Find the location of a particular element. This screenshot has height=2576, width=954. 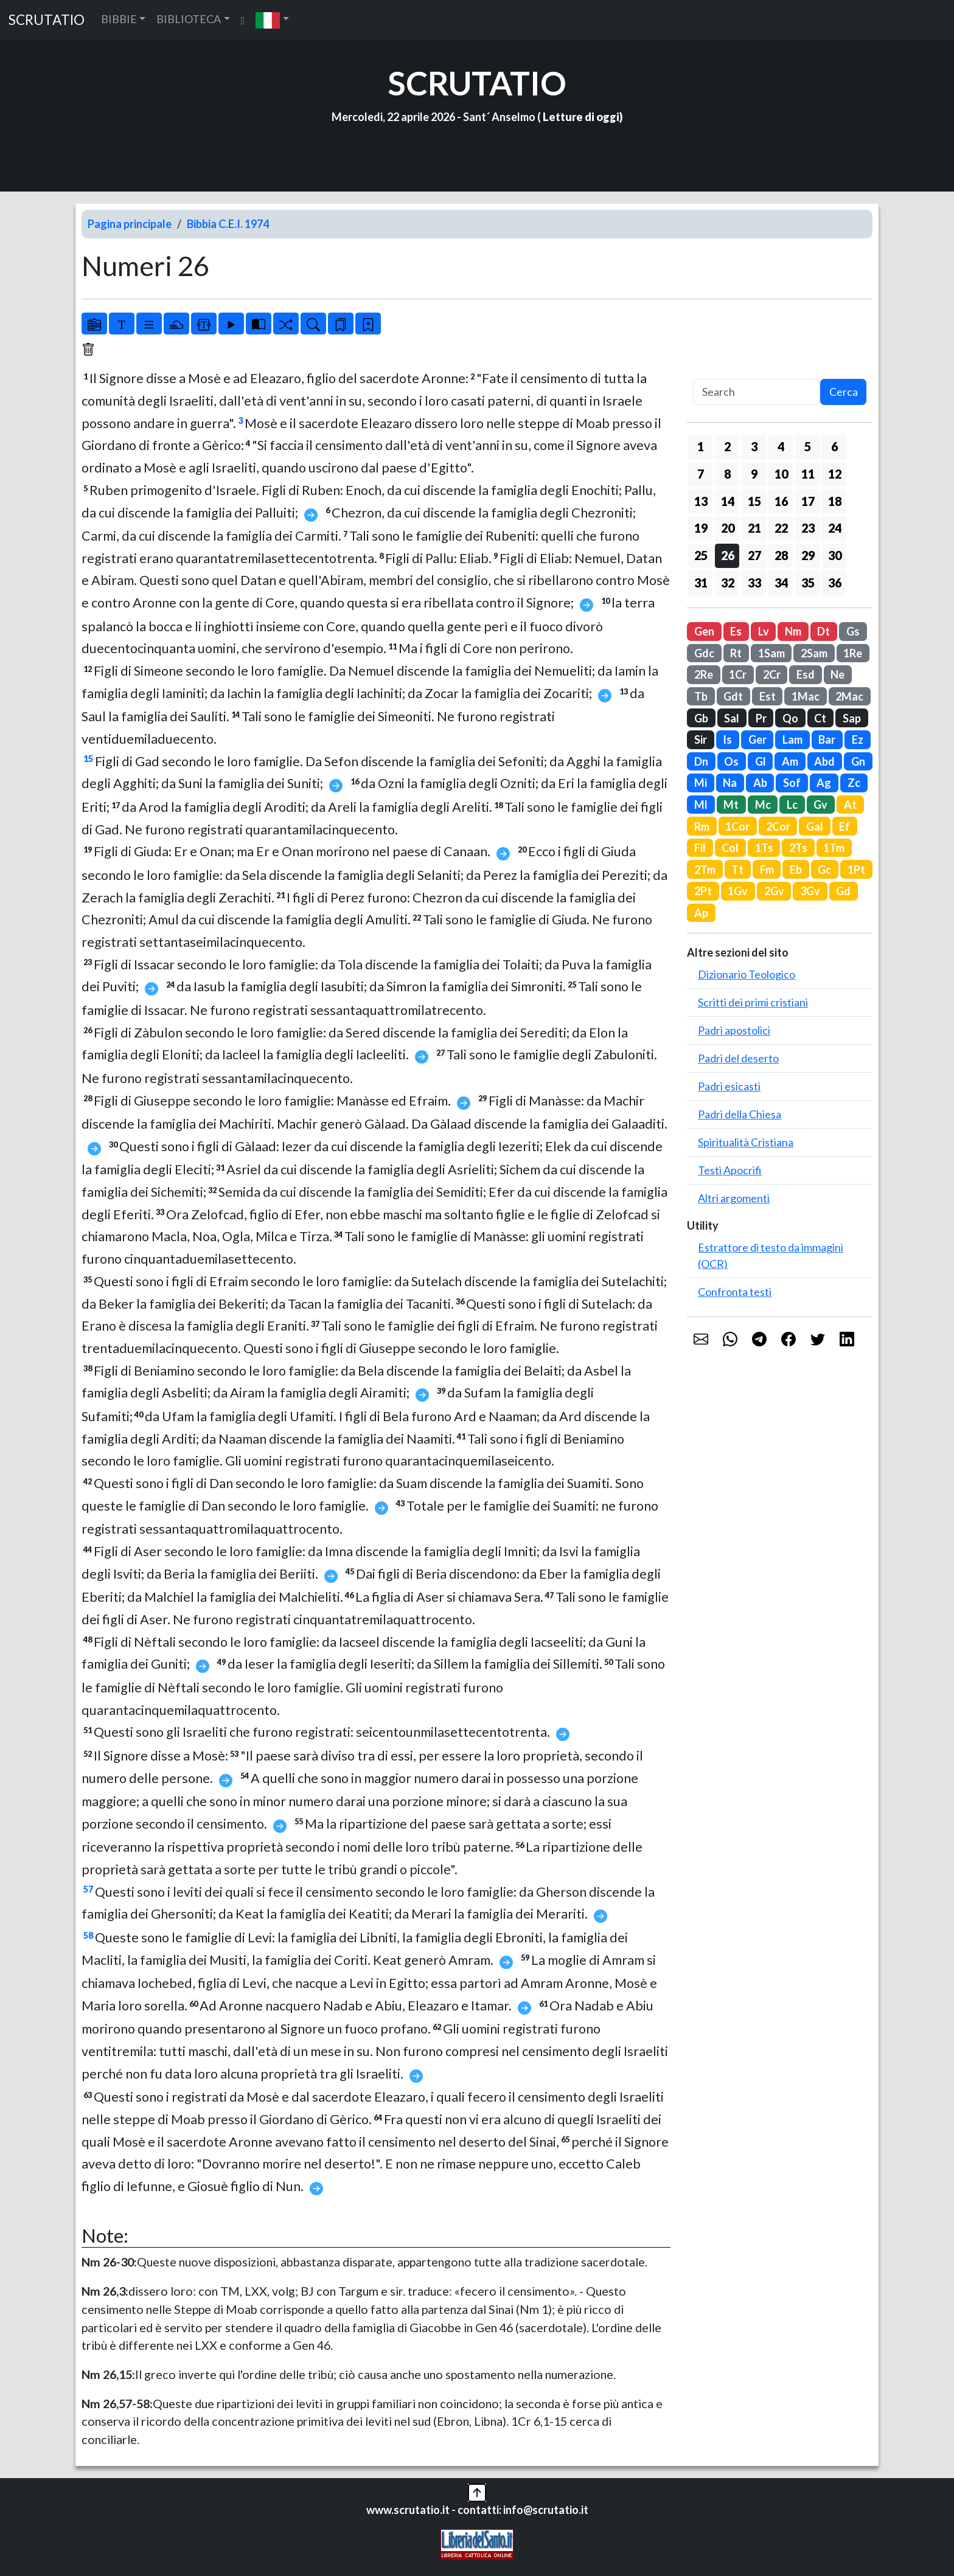

Fm [button] is located at coordinates (767, 869).